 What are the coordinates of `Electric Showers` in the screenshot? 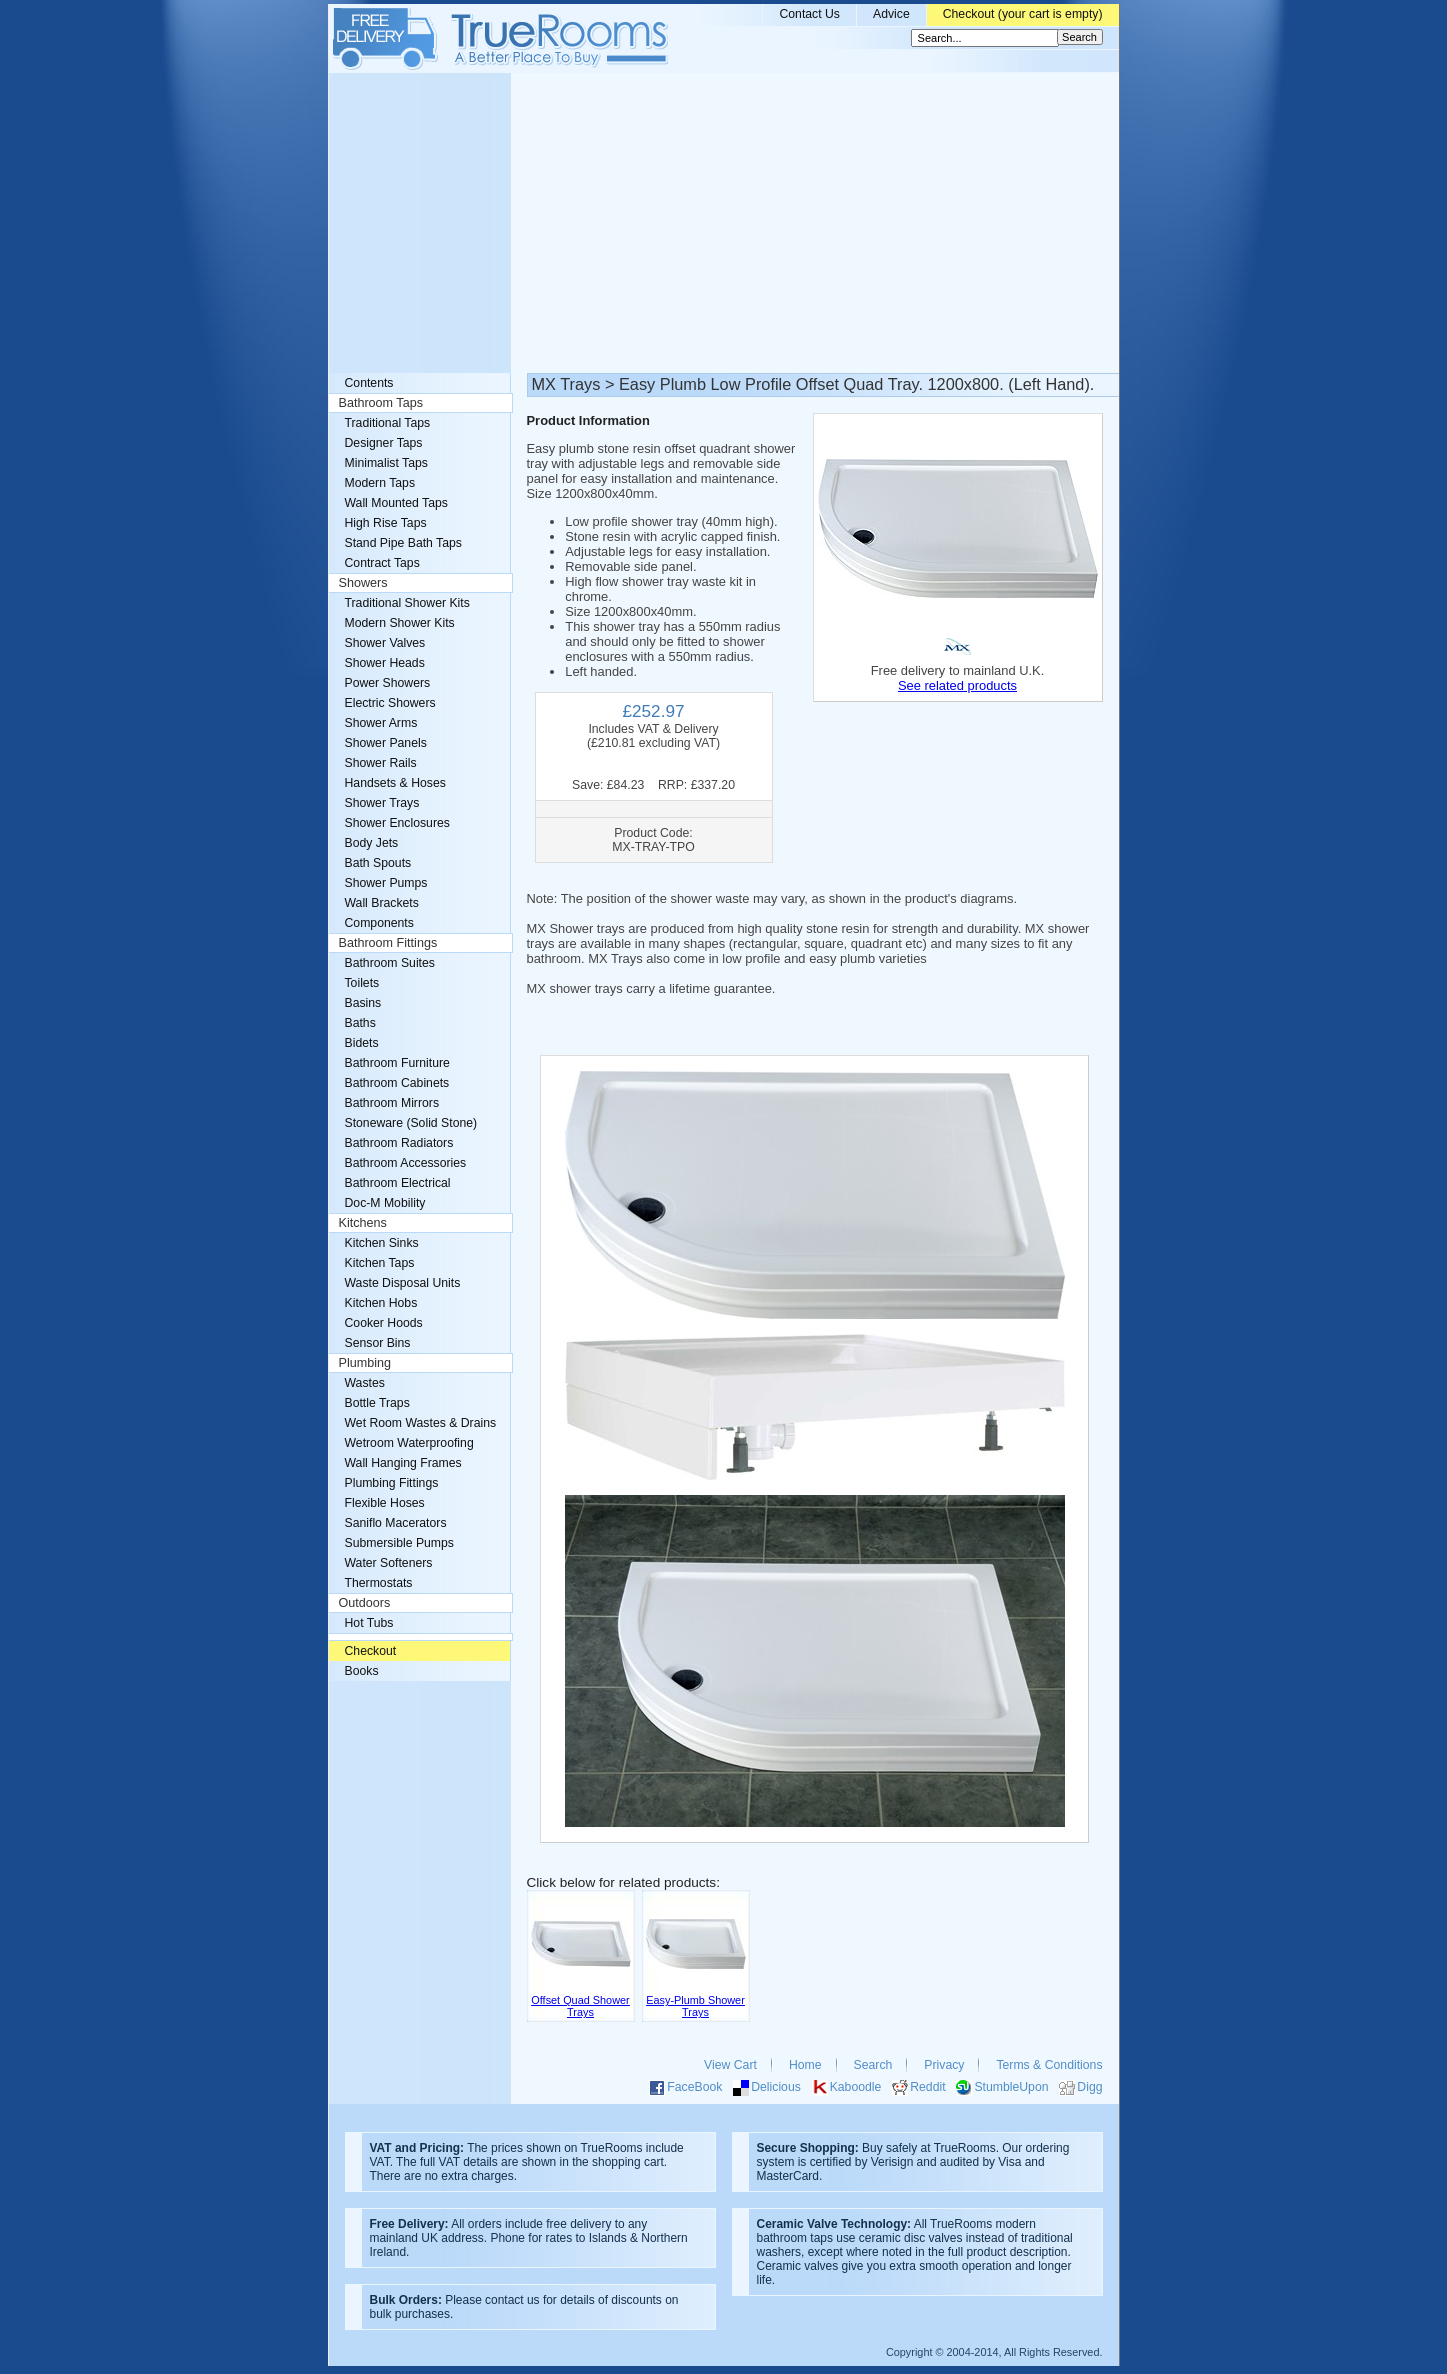 It's located at (390, 703).